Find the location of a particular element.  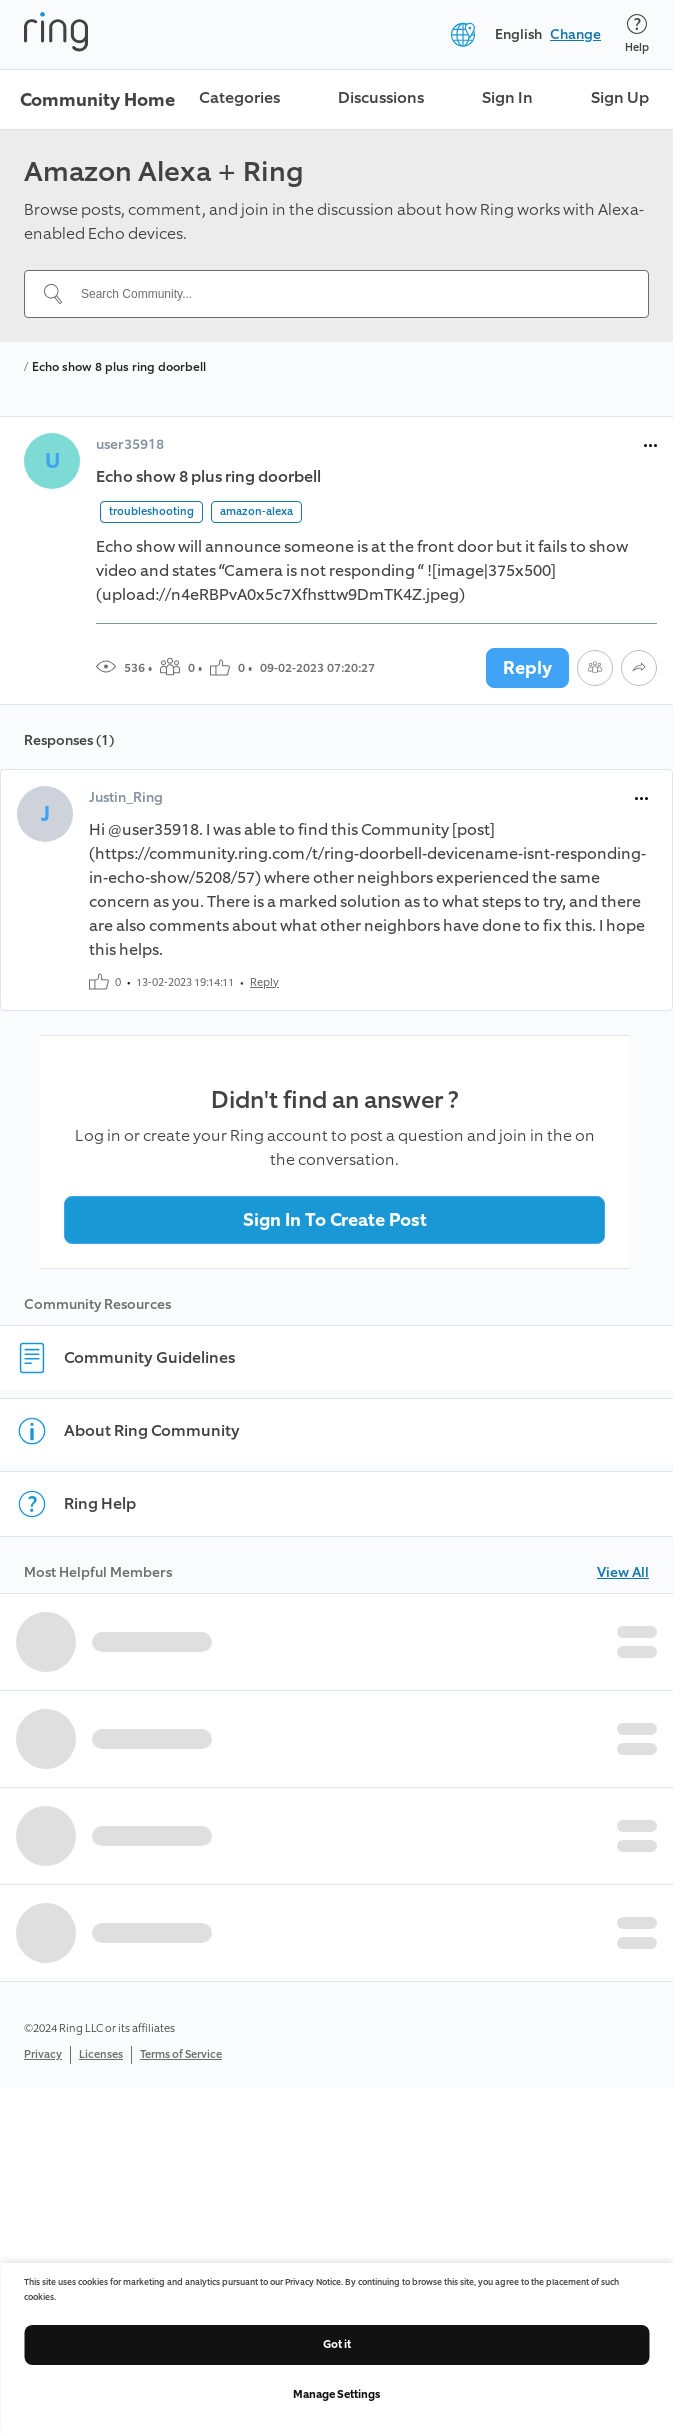

Licenses is located at coordinates (101, 2054).